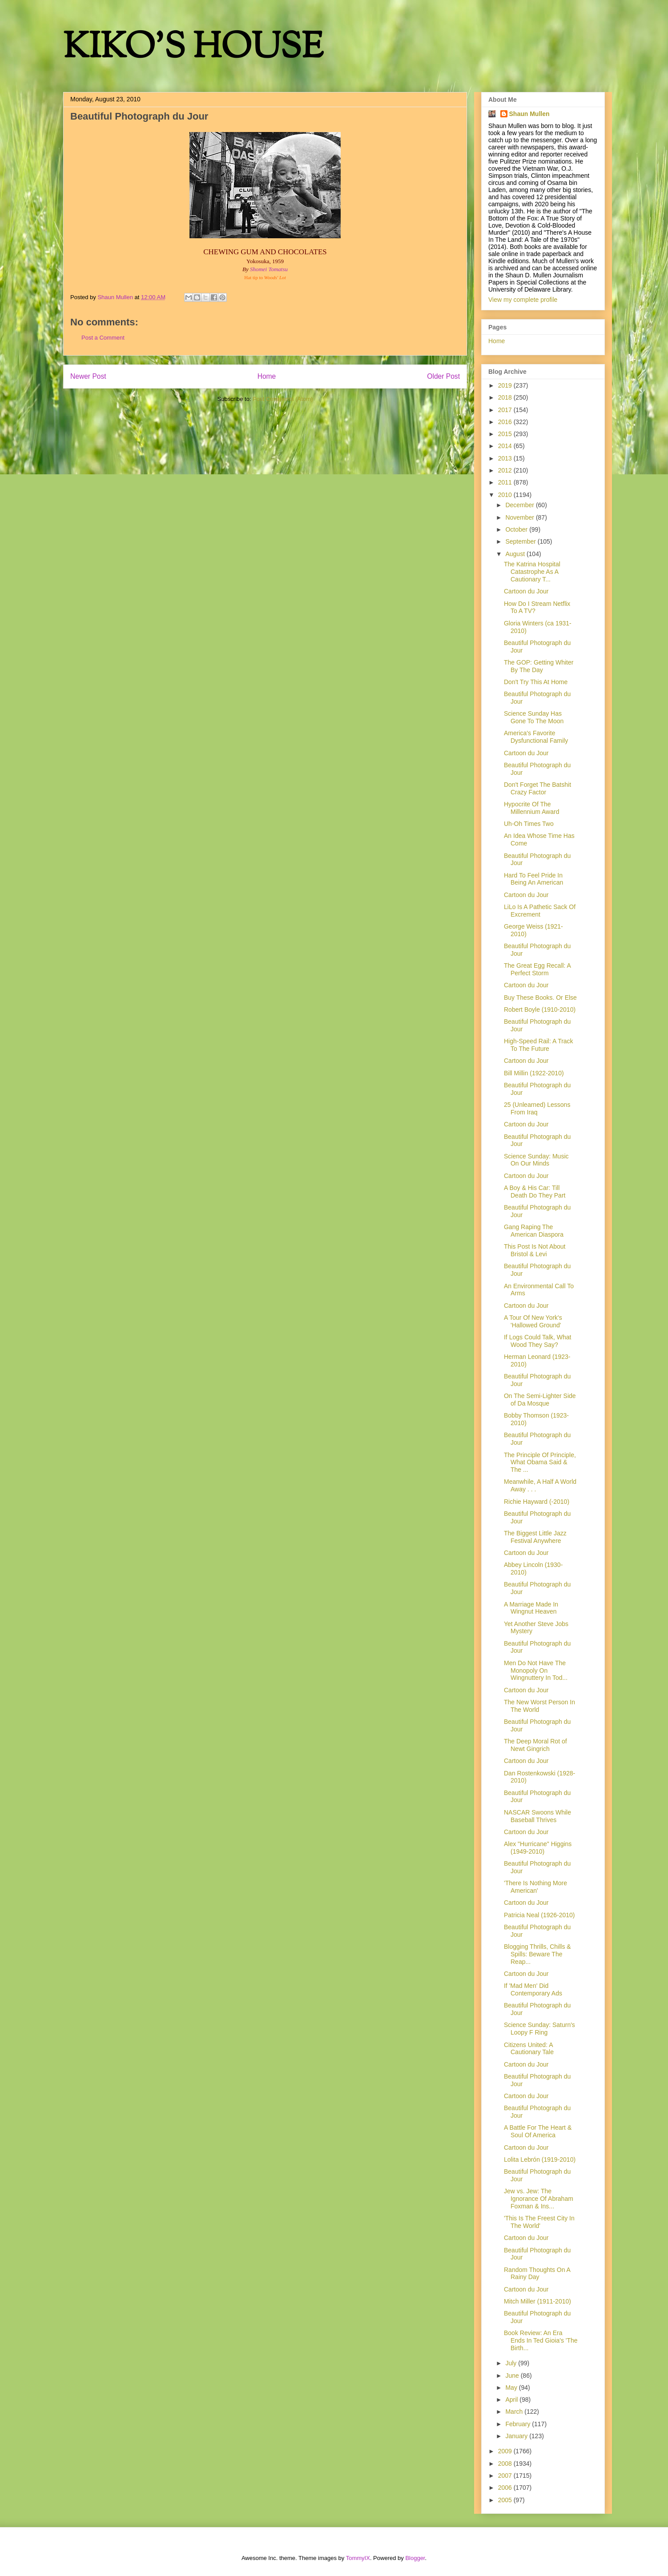  What do you see at coordinates (540, 1462) in the screenshot?
I see `The Principle Of Principle, What Obama Said & The ...` at bounding box center [540, 1462].